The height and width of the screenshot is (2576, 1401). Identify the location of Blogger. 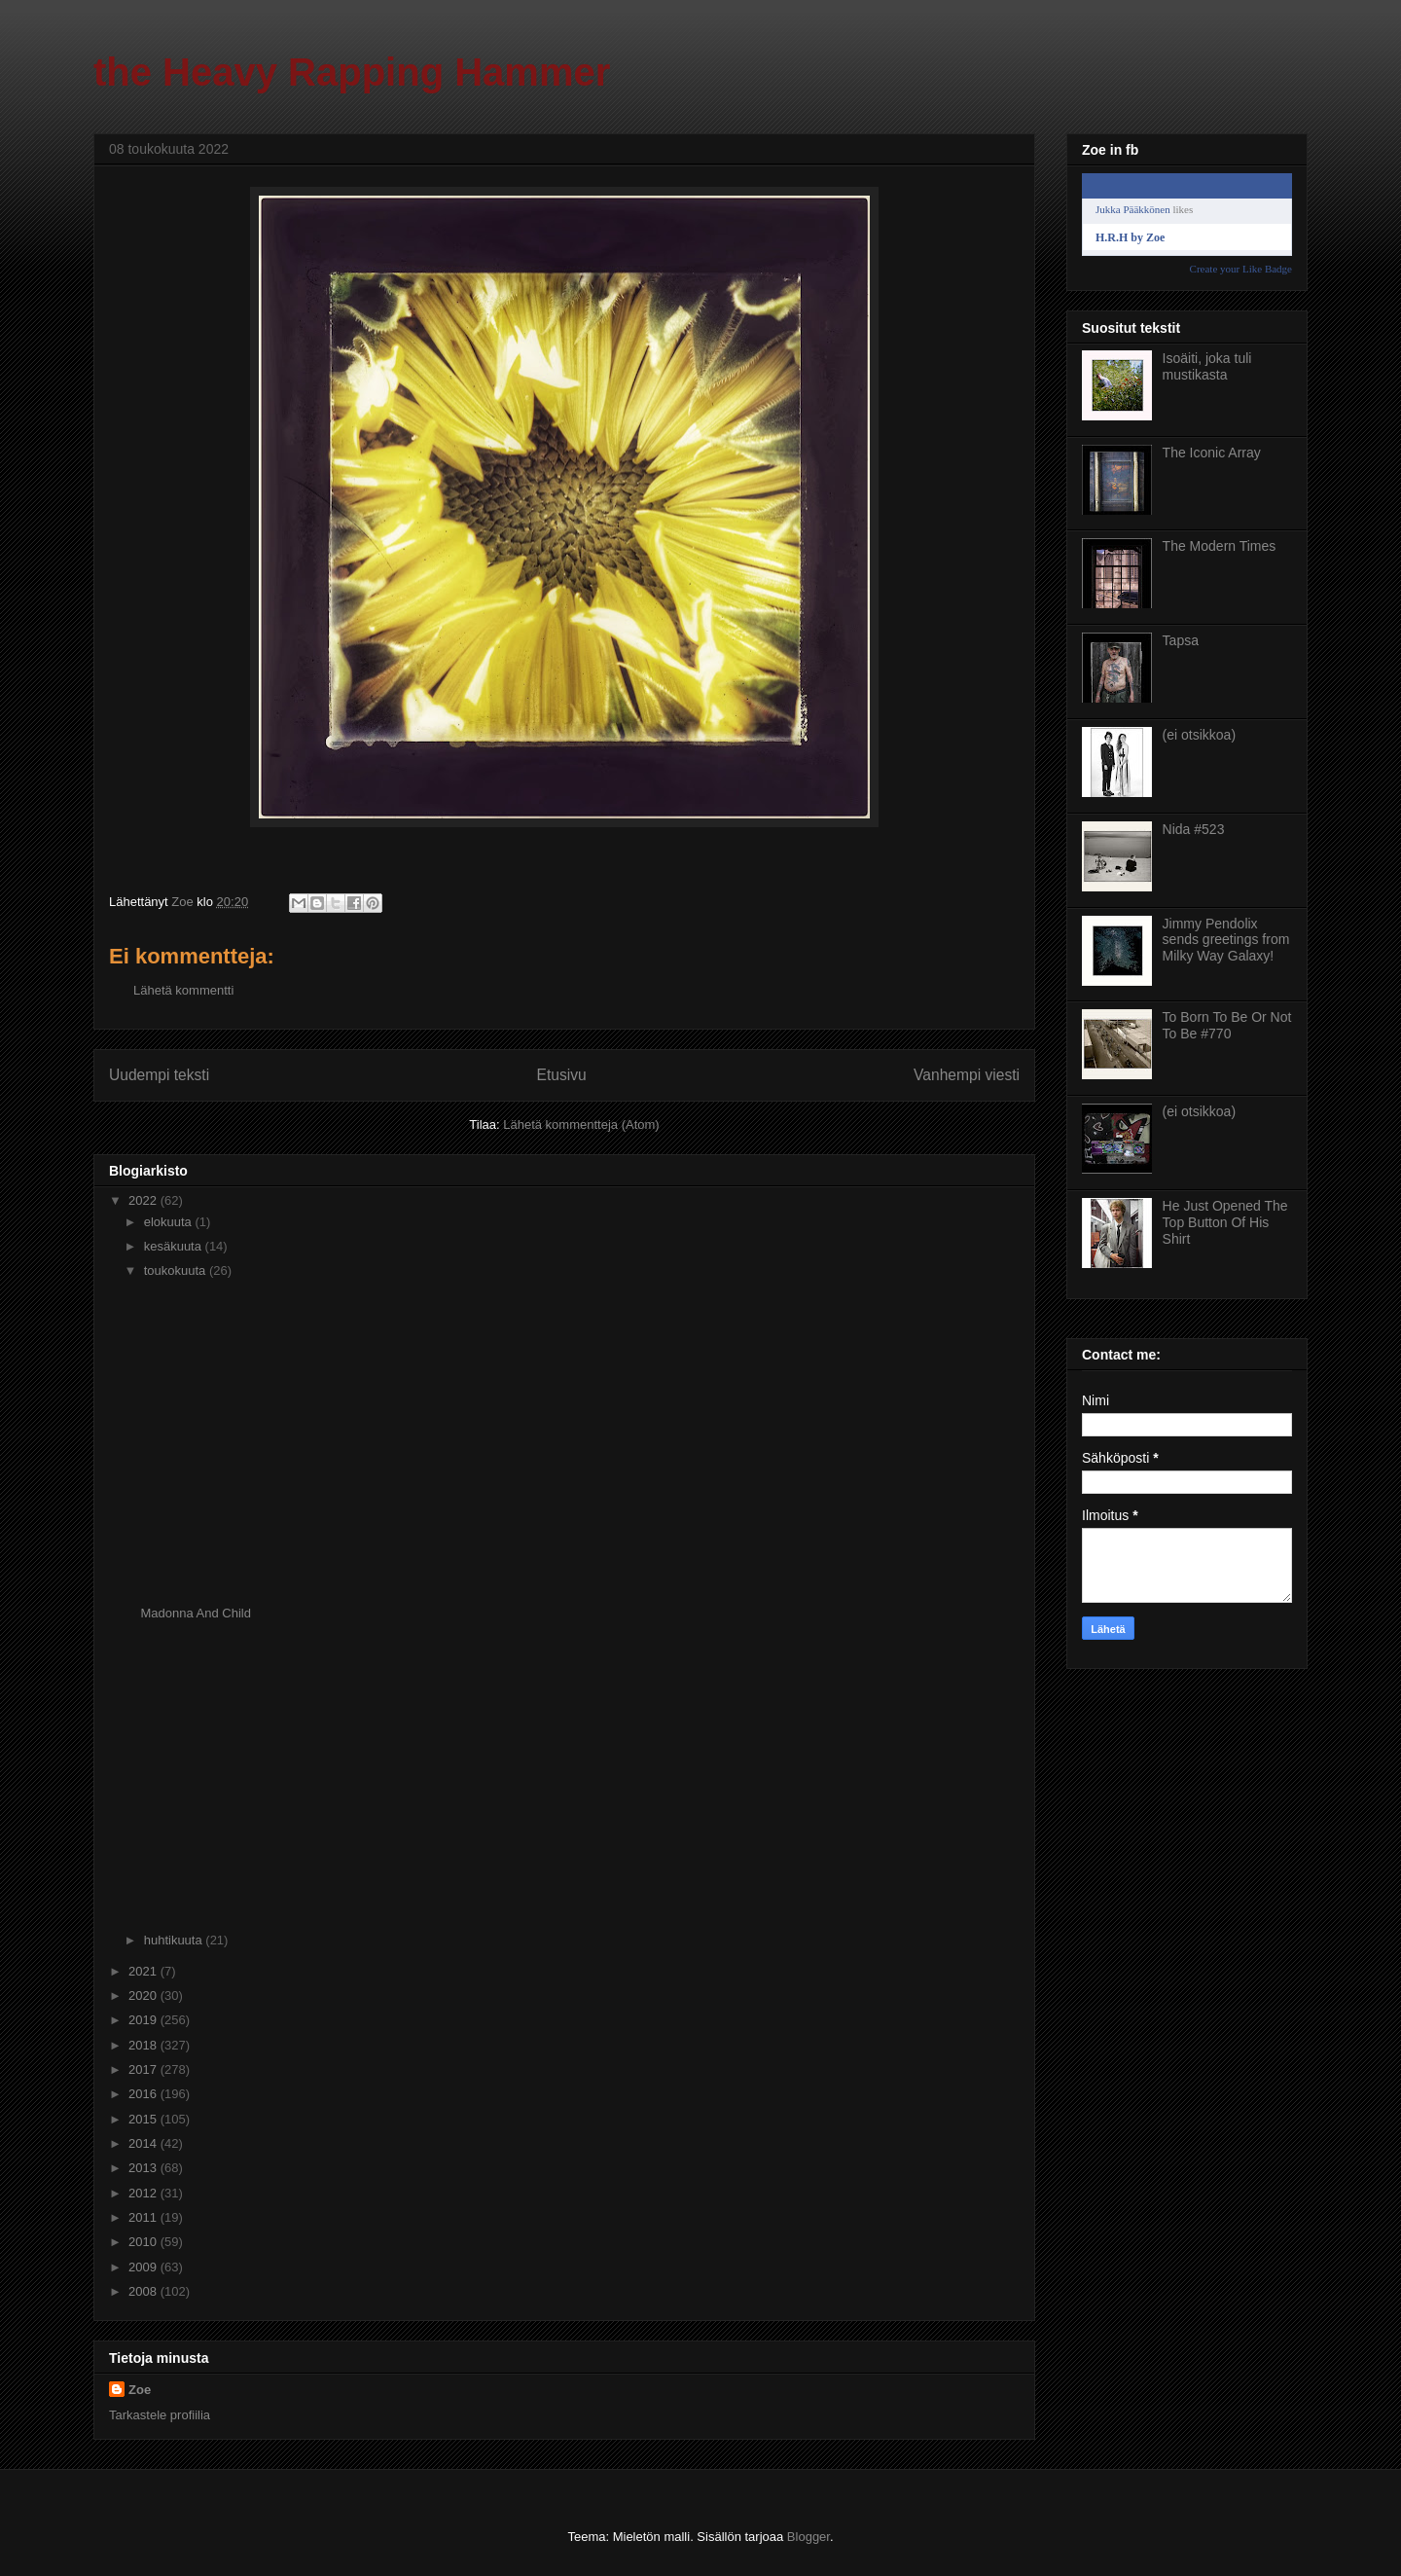
(808, 2536).